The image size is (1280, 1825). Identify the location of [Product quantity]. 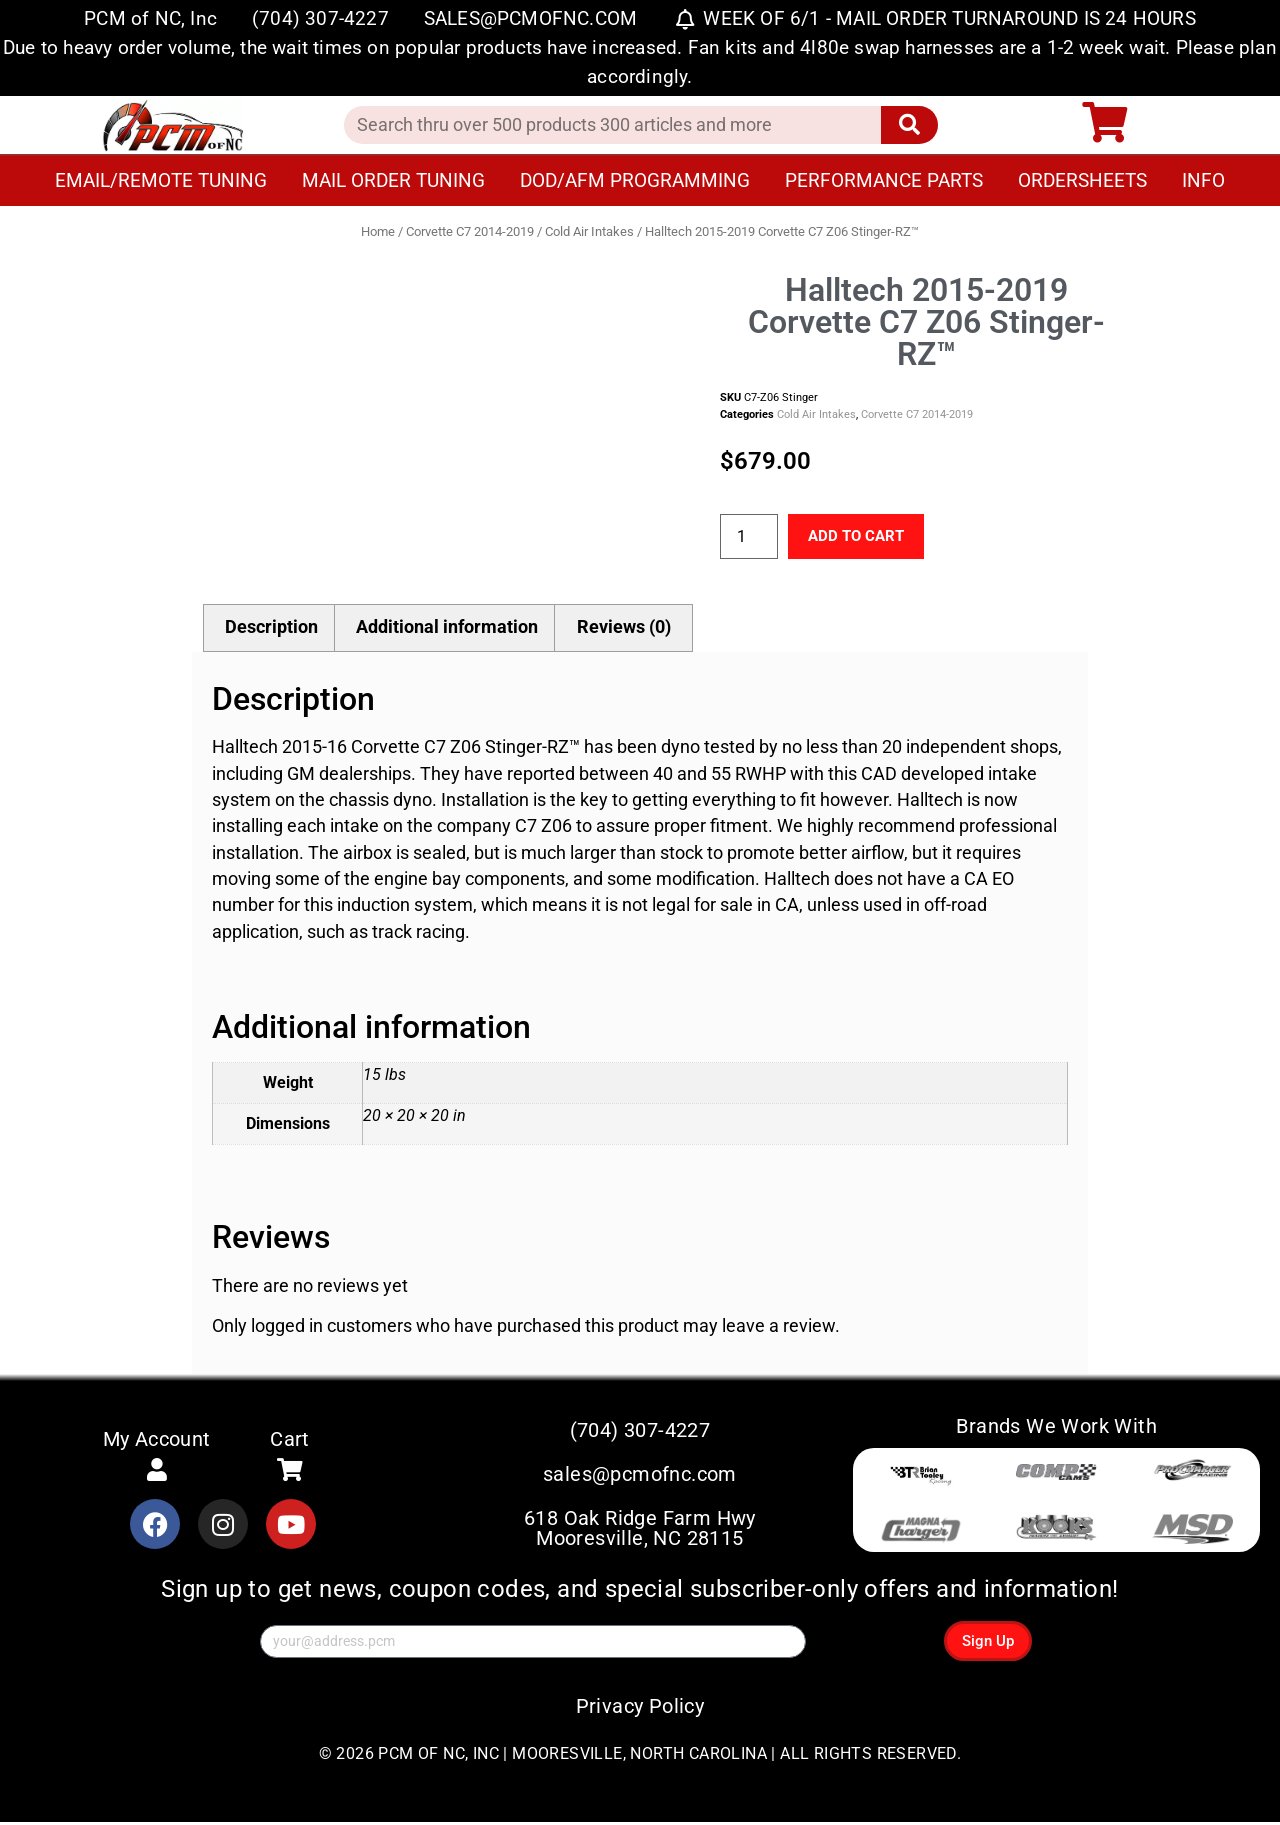
(749, 538).